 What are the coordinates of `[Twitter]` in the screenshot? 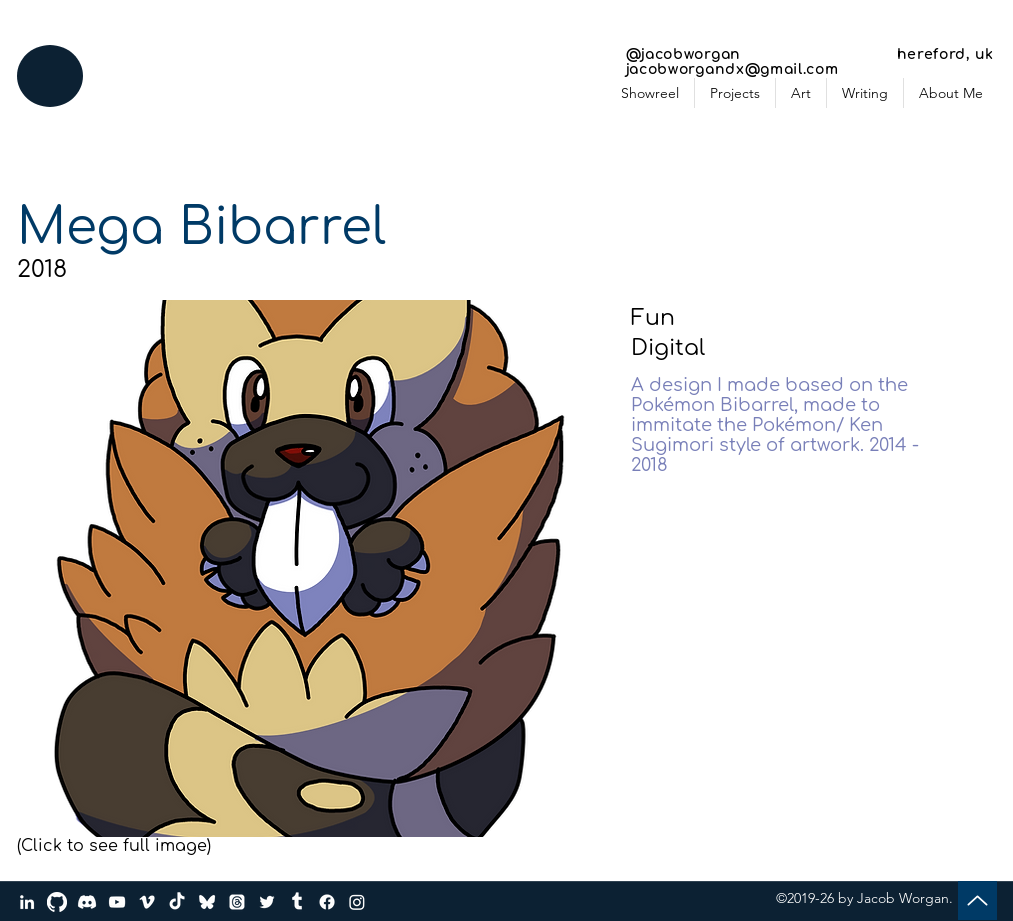 It's located at (267, 902).